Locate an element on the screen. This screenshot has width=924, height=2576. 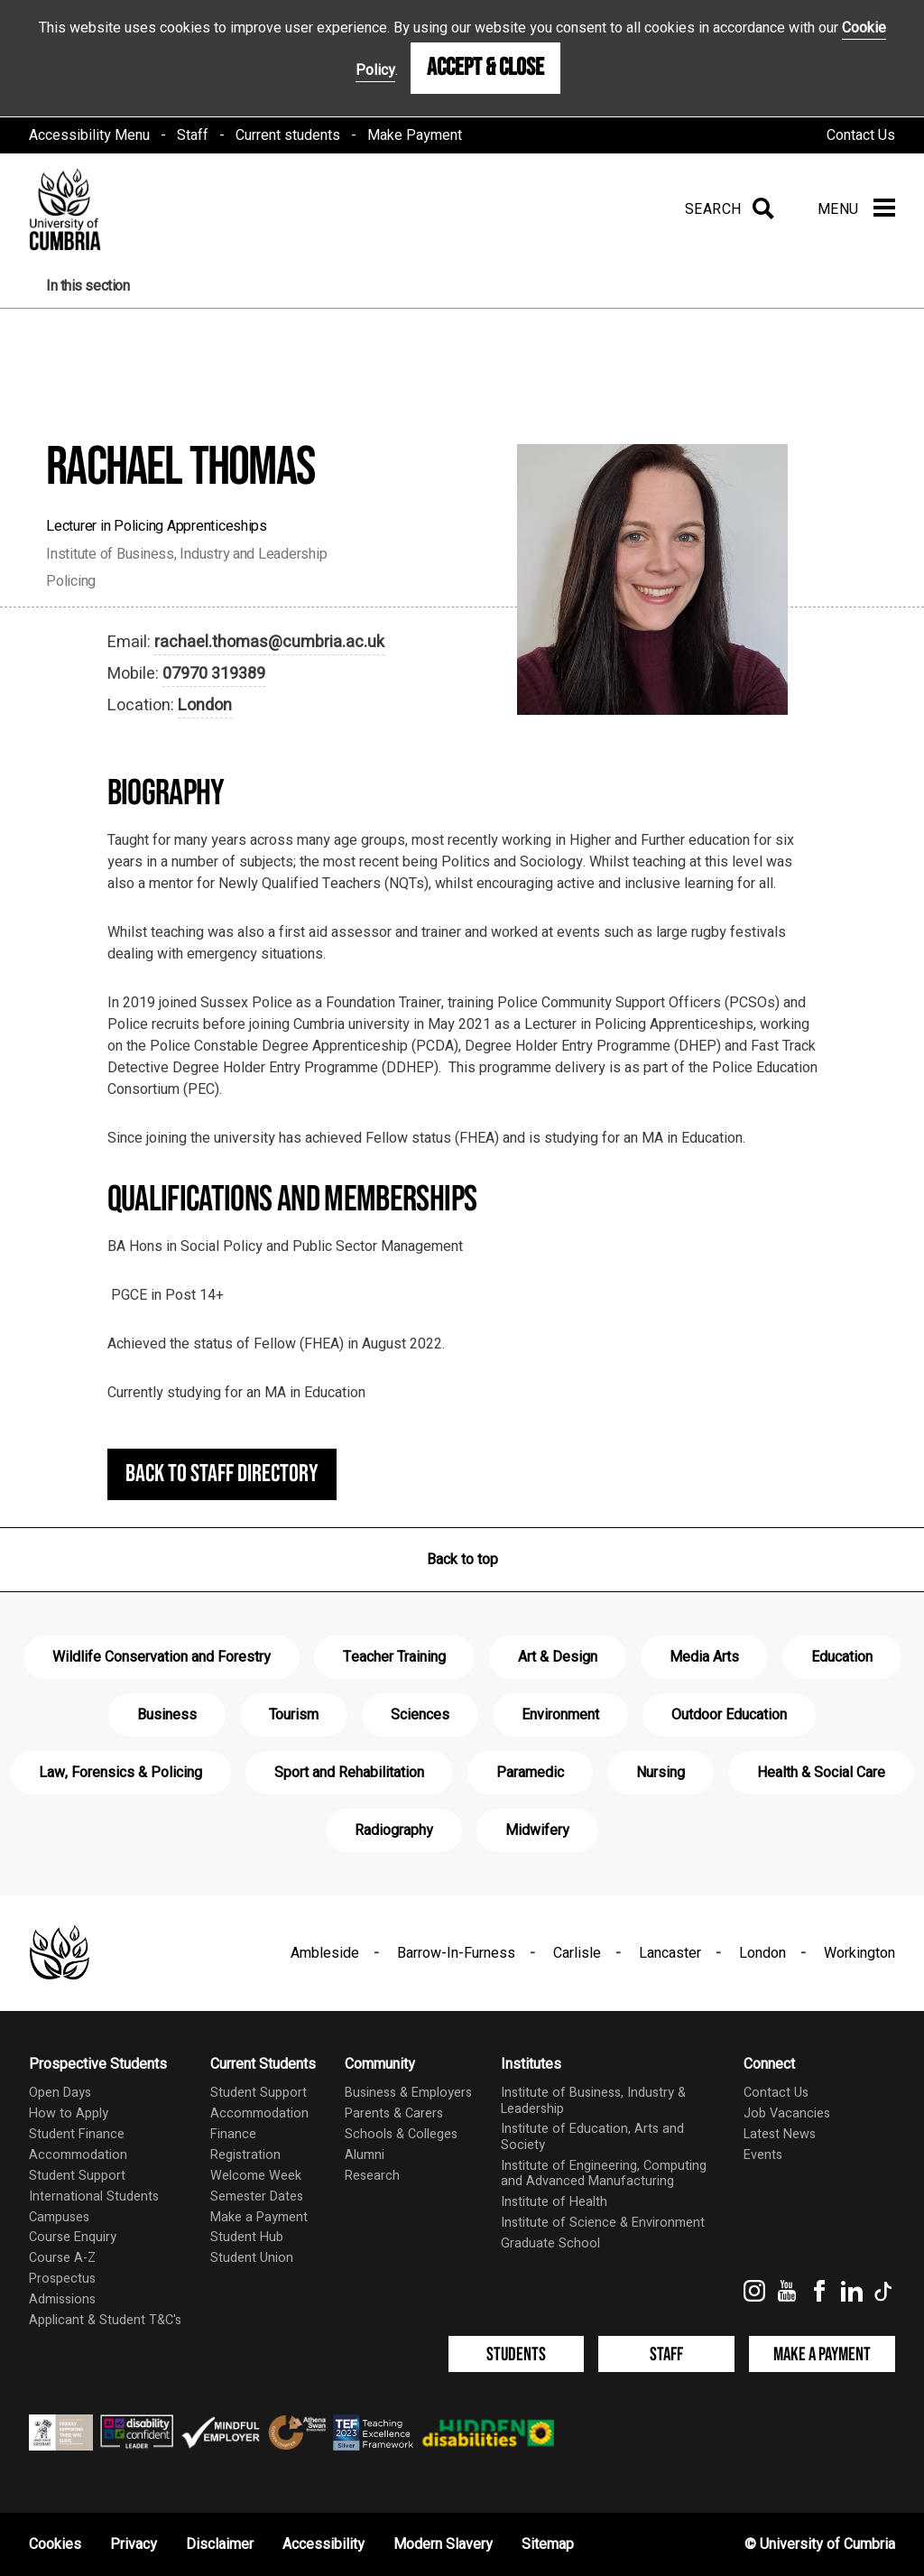
rachael.thomas@cumbria.ac.uk is located at coordinates (269, 642).